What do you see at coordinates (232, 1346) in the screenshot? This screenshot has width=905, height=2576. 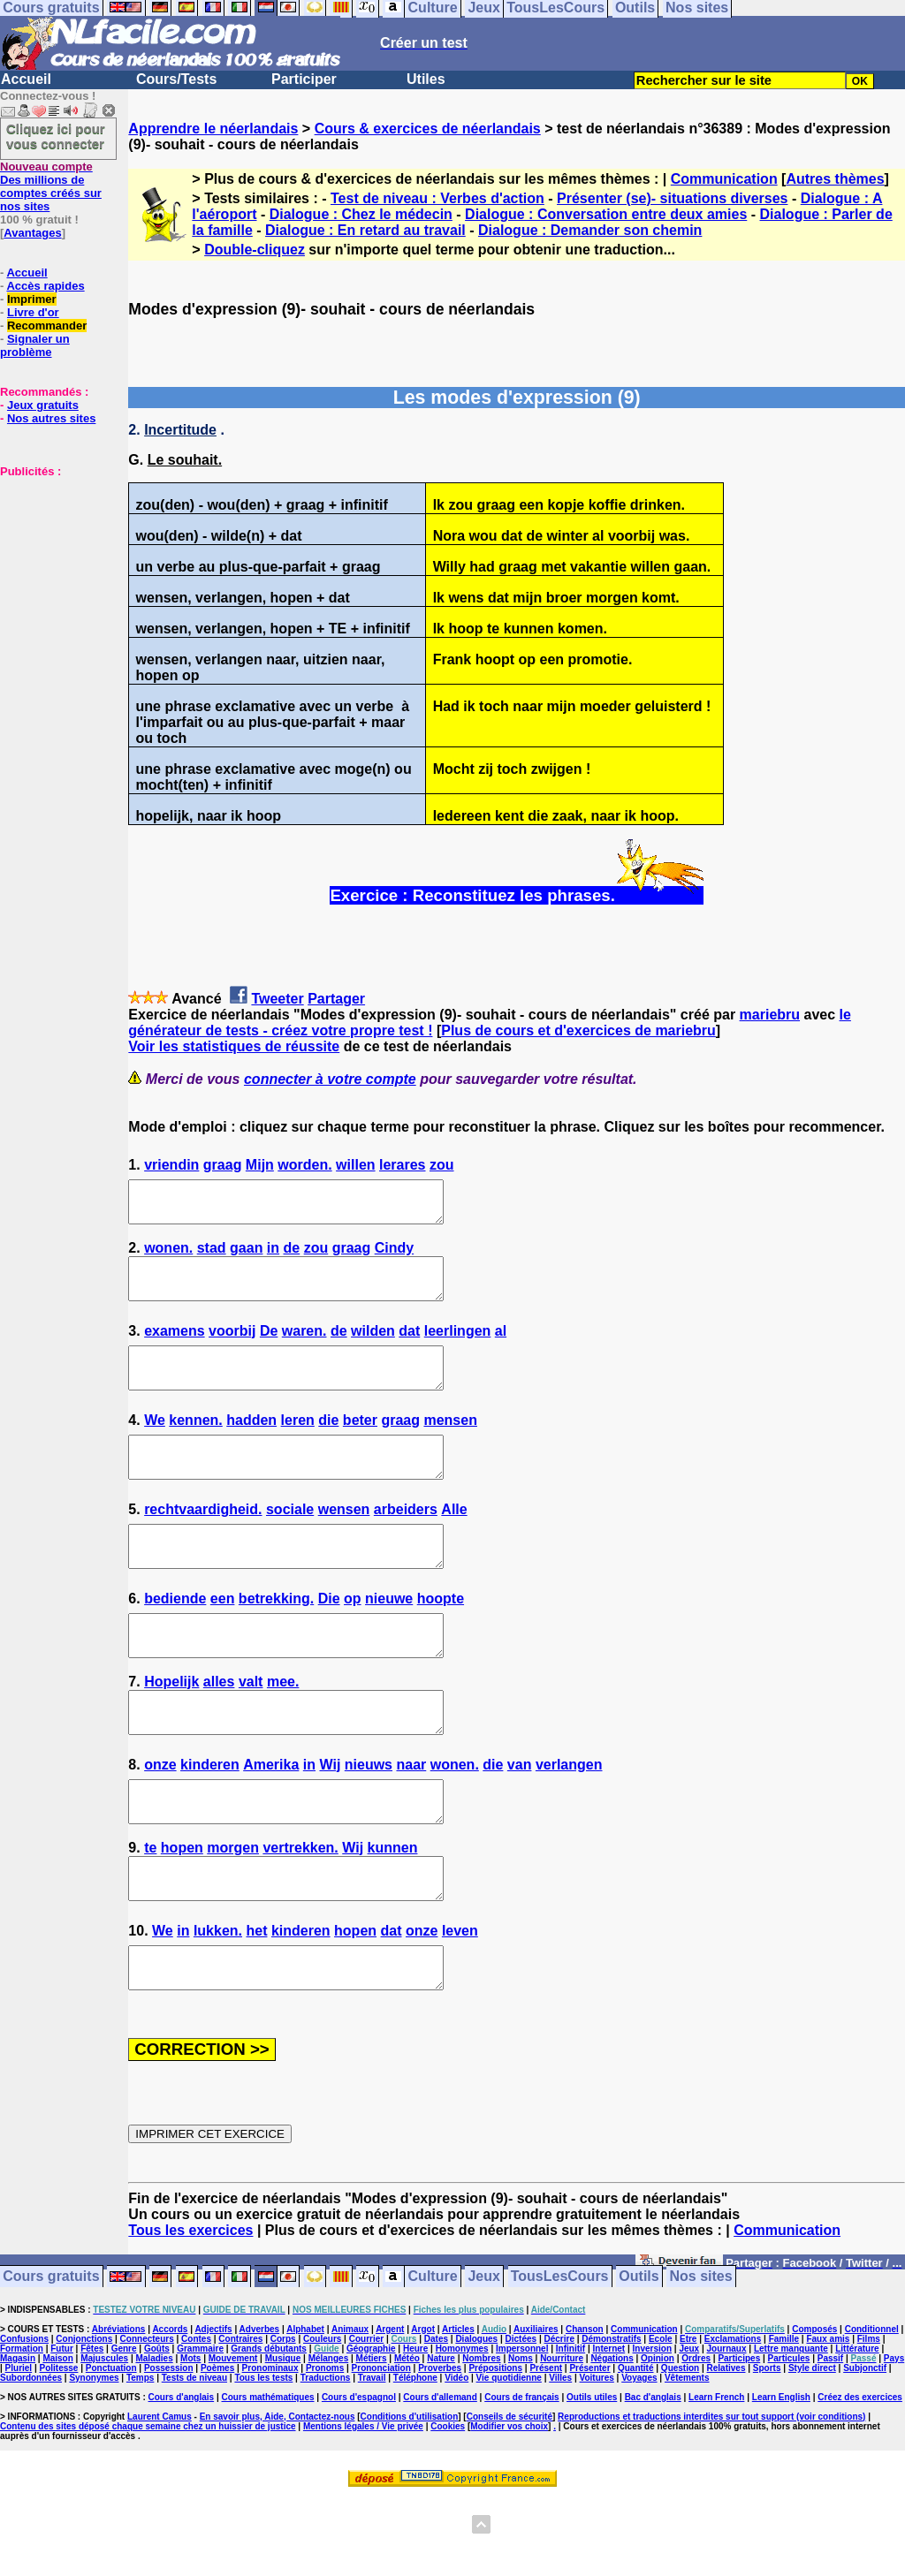 I see `voorbij` at bounding box center [232, 1346].